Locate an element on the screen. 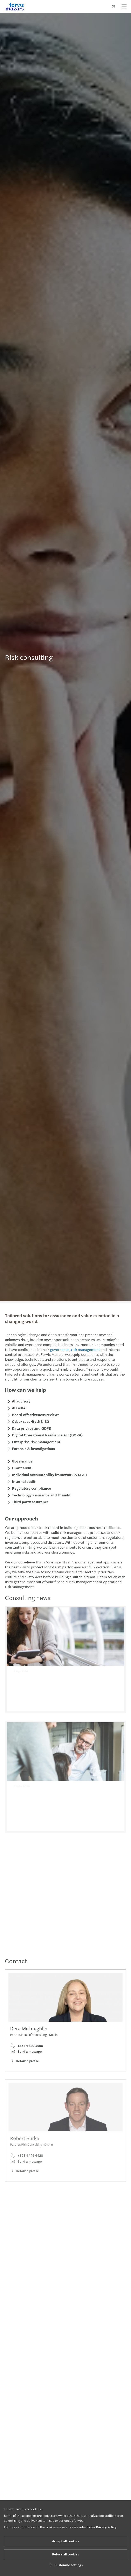 This screenshot has height=2576, width=131. risk management is located at coordinates (83, 1349).